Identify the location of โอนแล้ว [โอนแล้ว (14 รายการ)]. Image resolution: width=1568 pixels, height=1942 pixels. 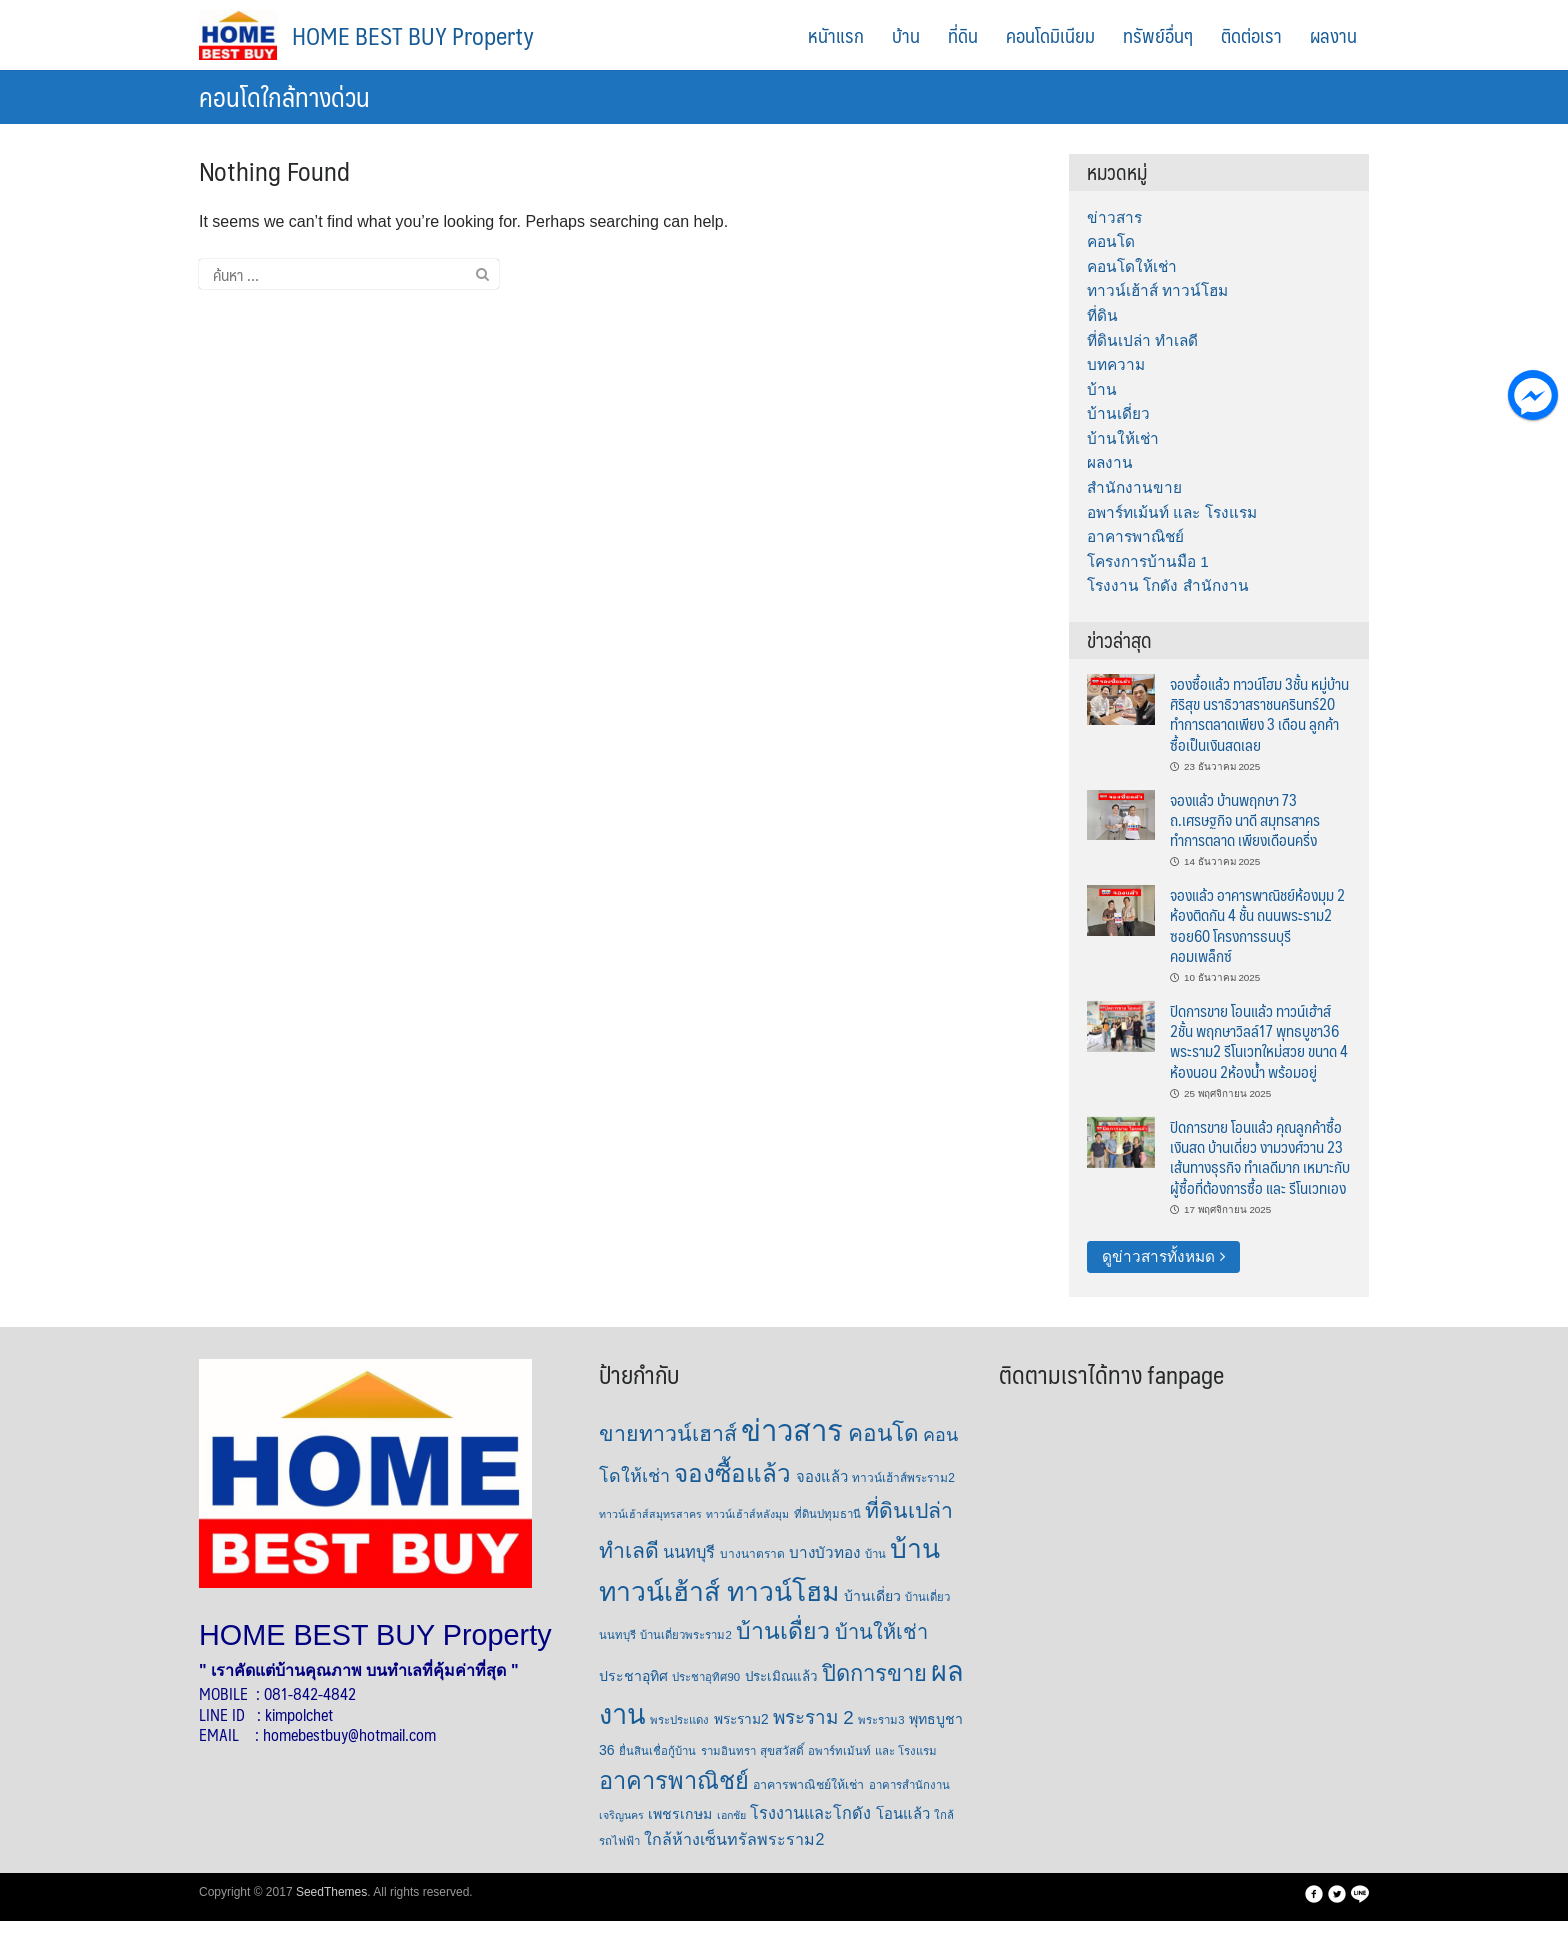
(903, 1814).